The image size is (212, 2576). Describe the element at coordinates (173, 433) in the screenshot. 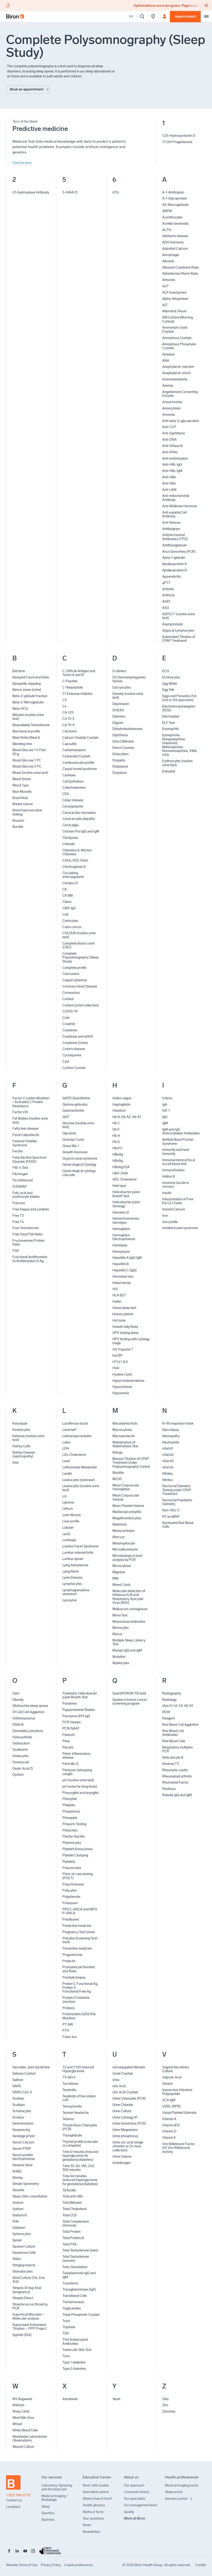

I see `Anti-Diphtheria` at that location.